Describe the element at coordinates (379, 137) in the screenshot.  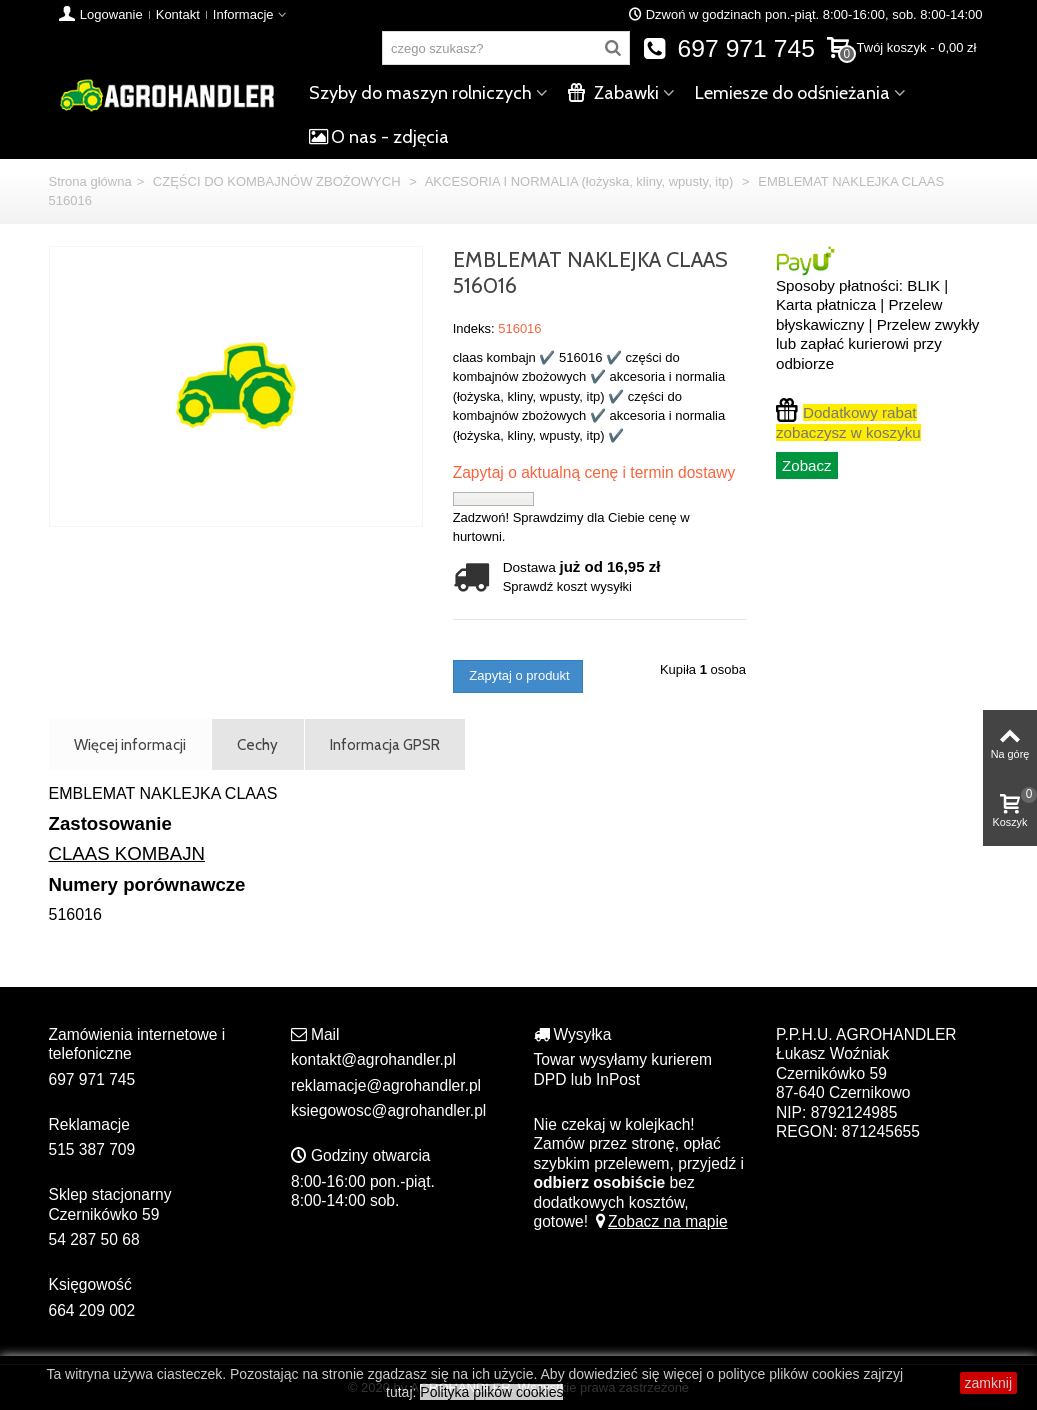
I see `O nas - zdjęcia` at that location.